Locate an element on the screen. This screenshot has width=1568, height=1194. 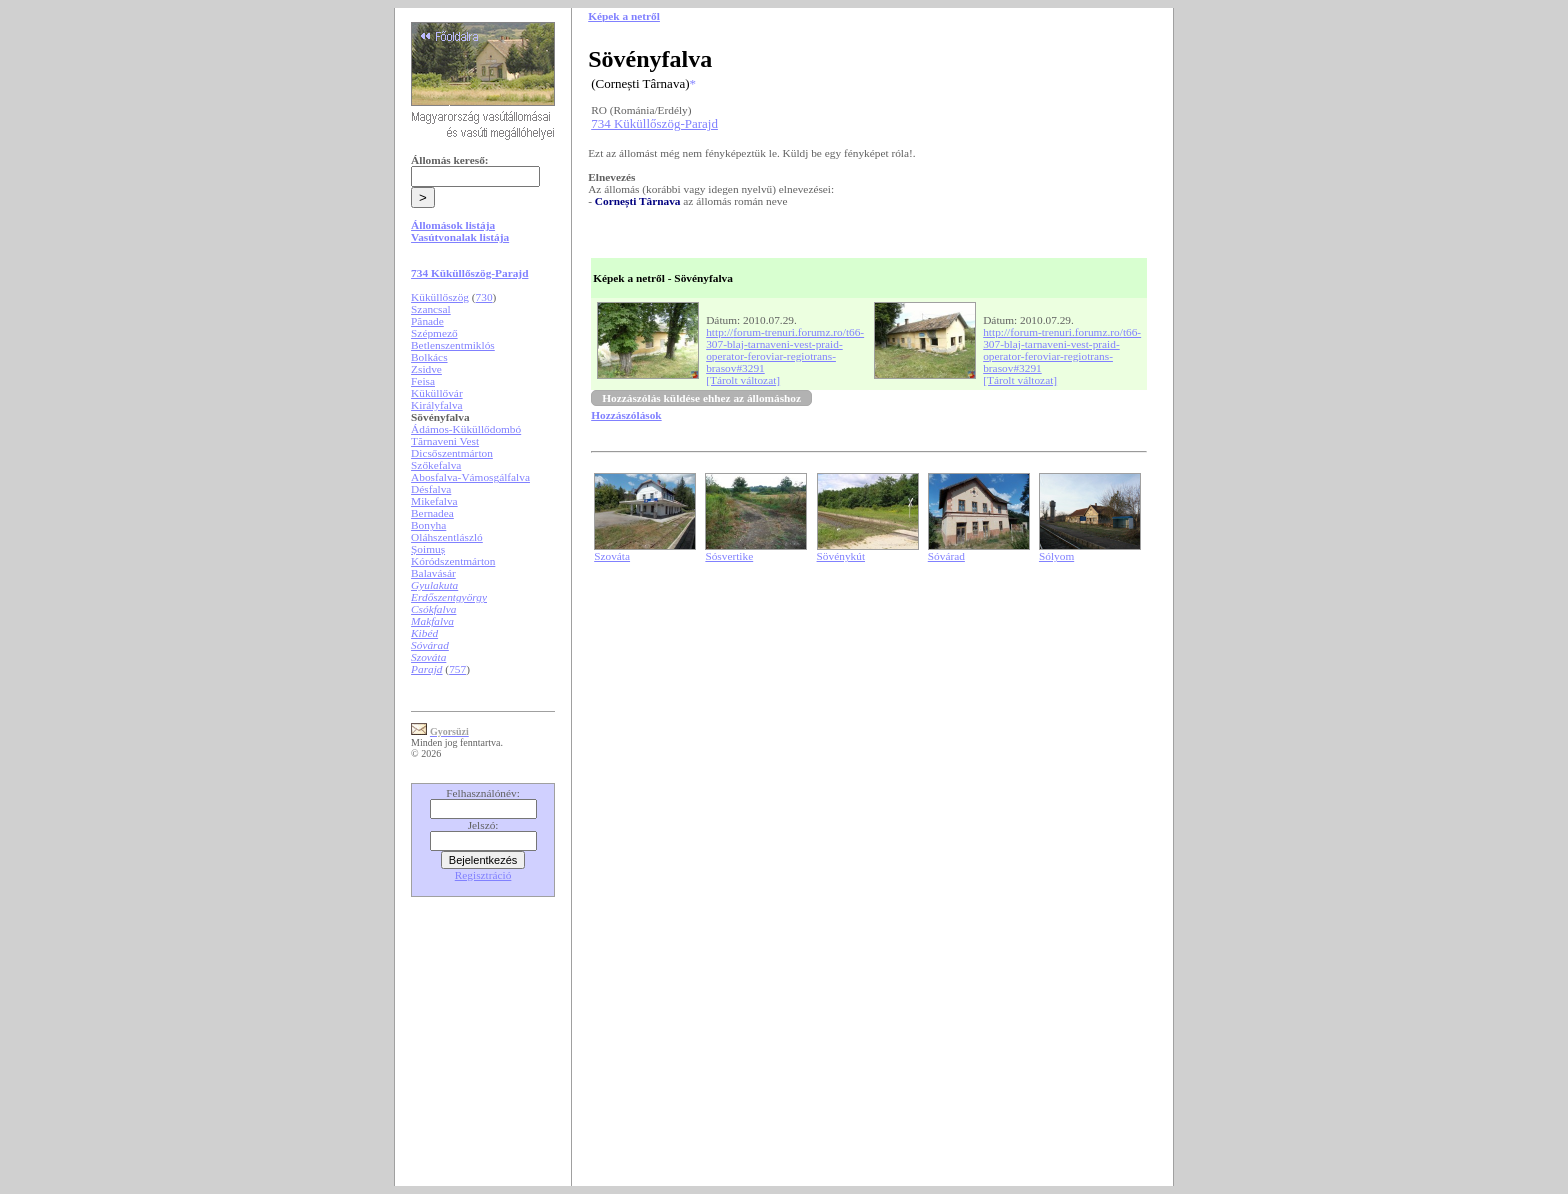
Királyfalva is located at coordinates (437, 405).